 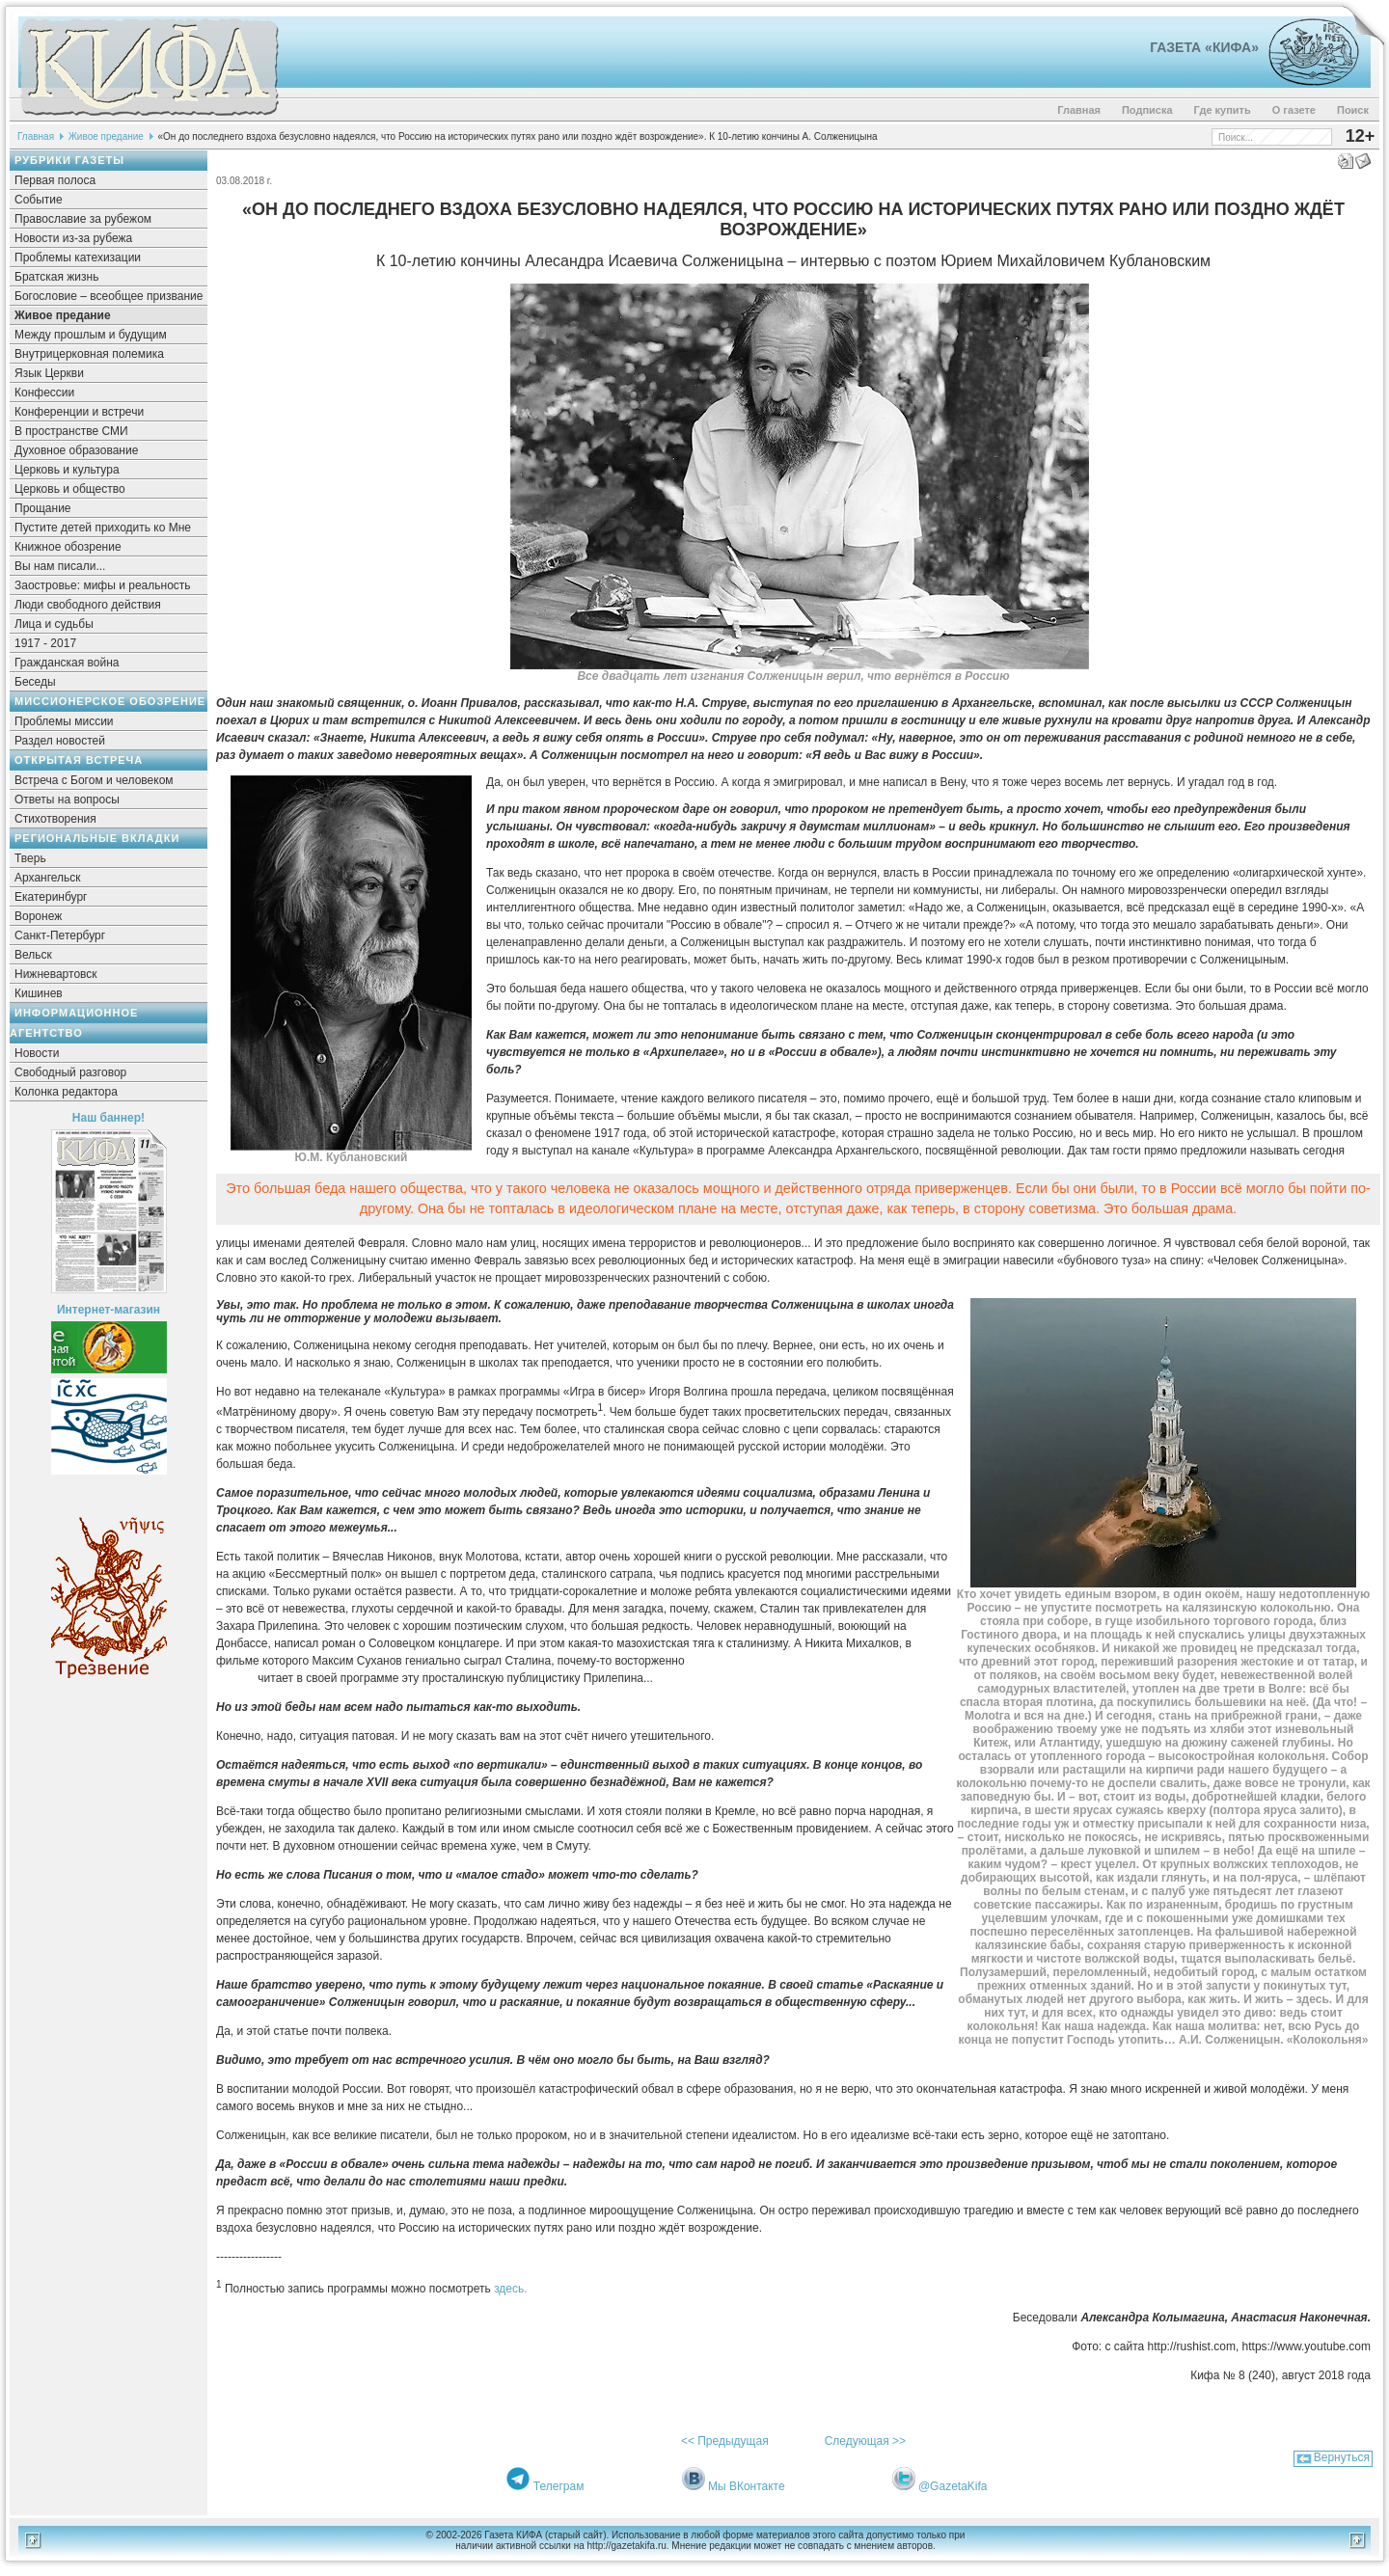 What do you see at coordinates (68, 547) in the screenshot?
I see `Книжное обозрение` at bounding box center [68, 547].